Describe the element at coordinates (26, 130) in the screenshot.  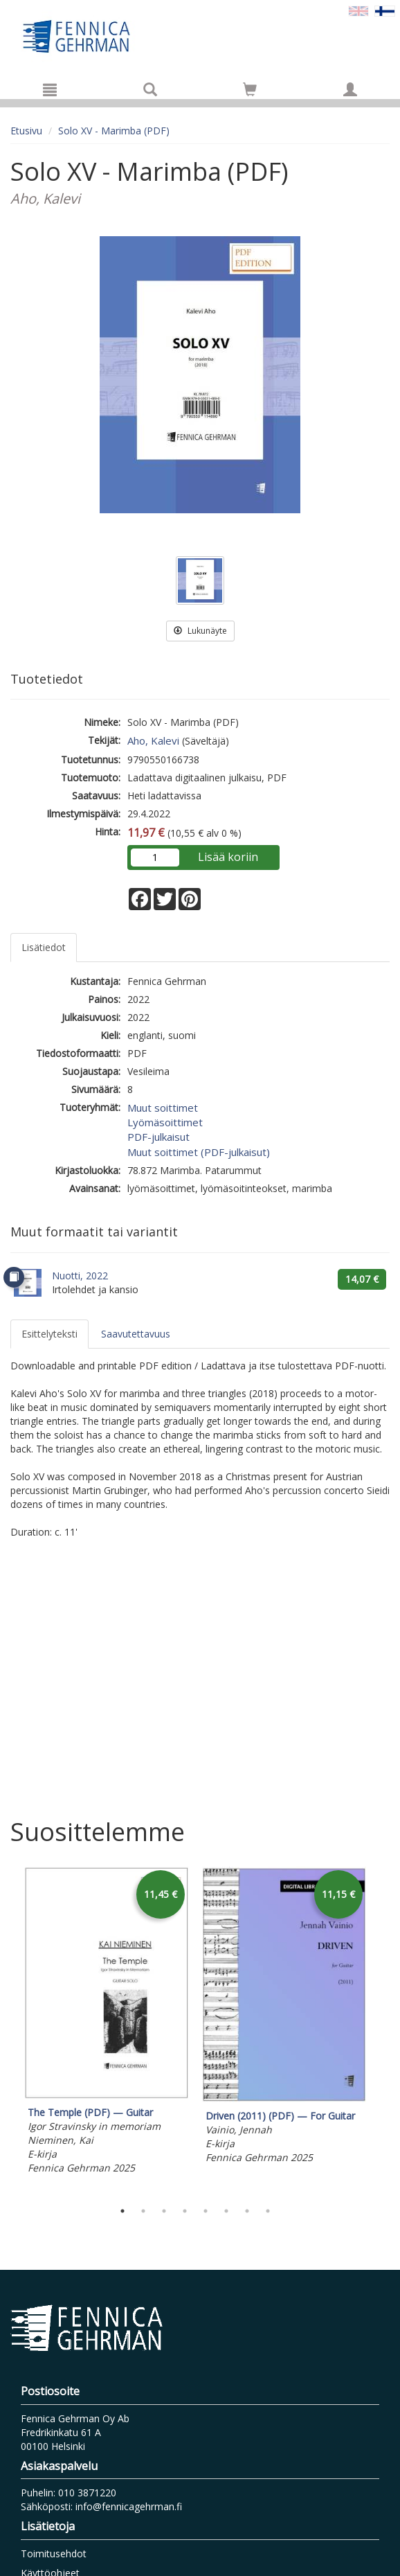
I see `Etusivu` at that location.